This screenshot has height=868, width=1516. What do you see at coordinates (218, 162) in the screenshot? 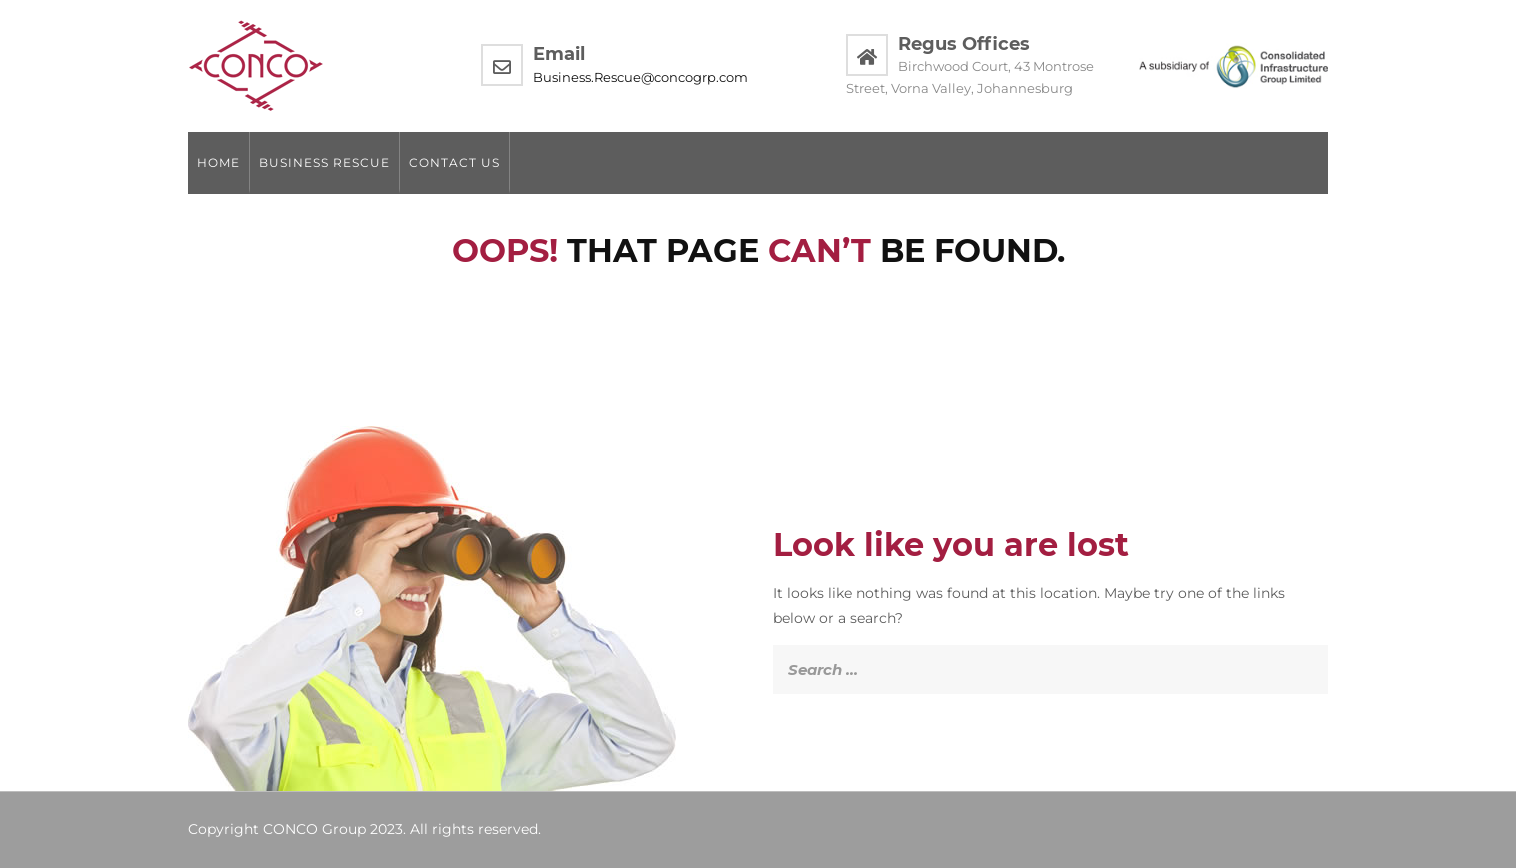
I see `Home` at bounding box center [218, 162].